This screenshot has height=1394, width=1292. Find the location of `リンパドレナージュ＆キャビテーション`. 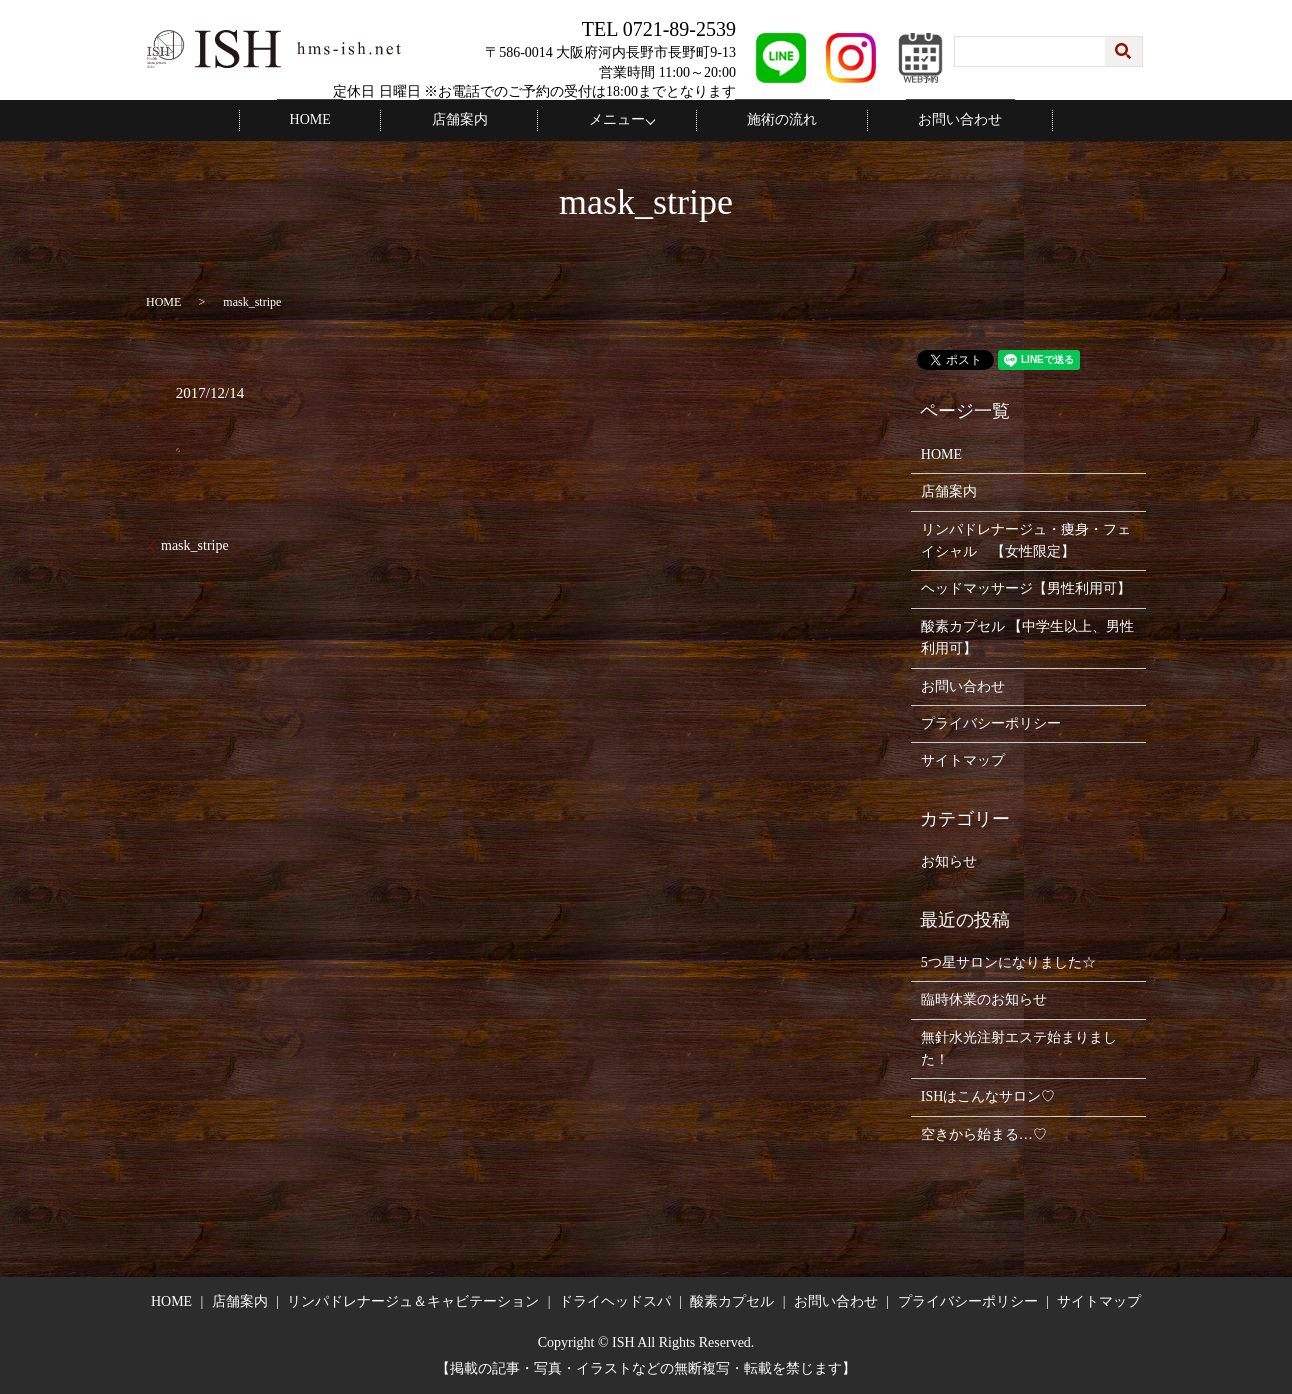

リンパドレナージュ＆キャビテーション is located at coordinates (413, 1300).